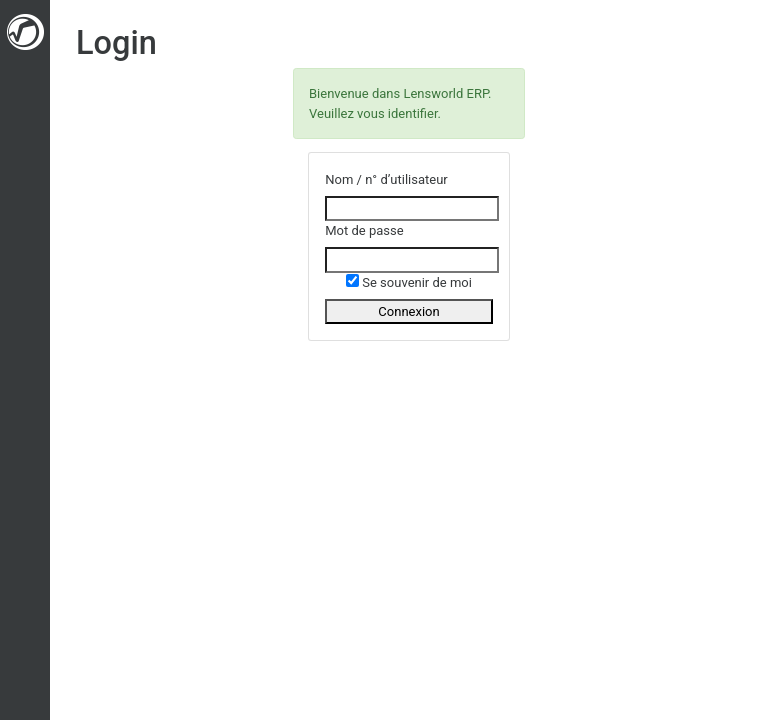 This screenshot has width=768, height=720. What do you see at coordinates (386, 179) in the screenshot?
I see `Nom / n° d’utilisateur` at bounding box center [386, 179].